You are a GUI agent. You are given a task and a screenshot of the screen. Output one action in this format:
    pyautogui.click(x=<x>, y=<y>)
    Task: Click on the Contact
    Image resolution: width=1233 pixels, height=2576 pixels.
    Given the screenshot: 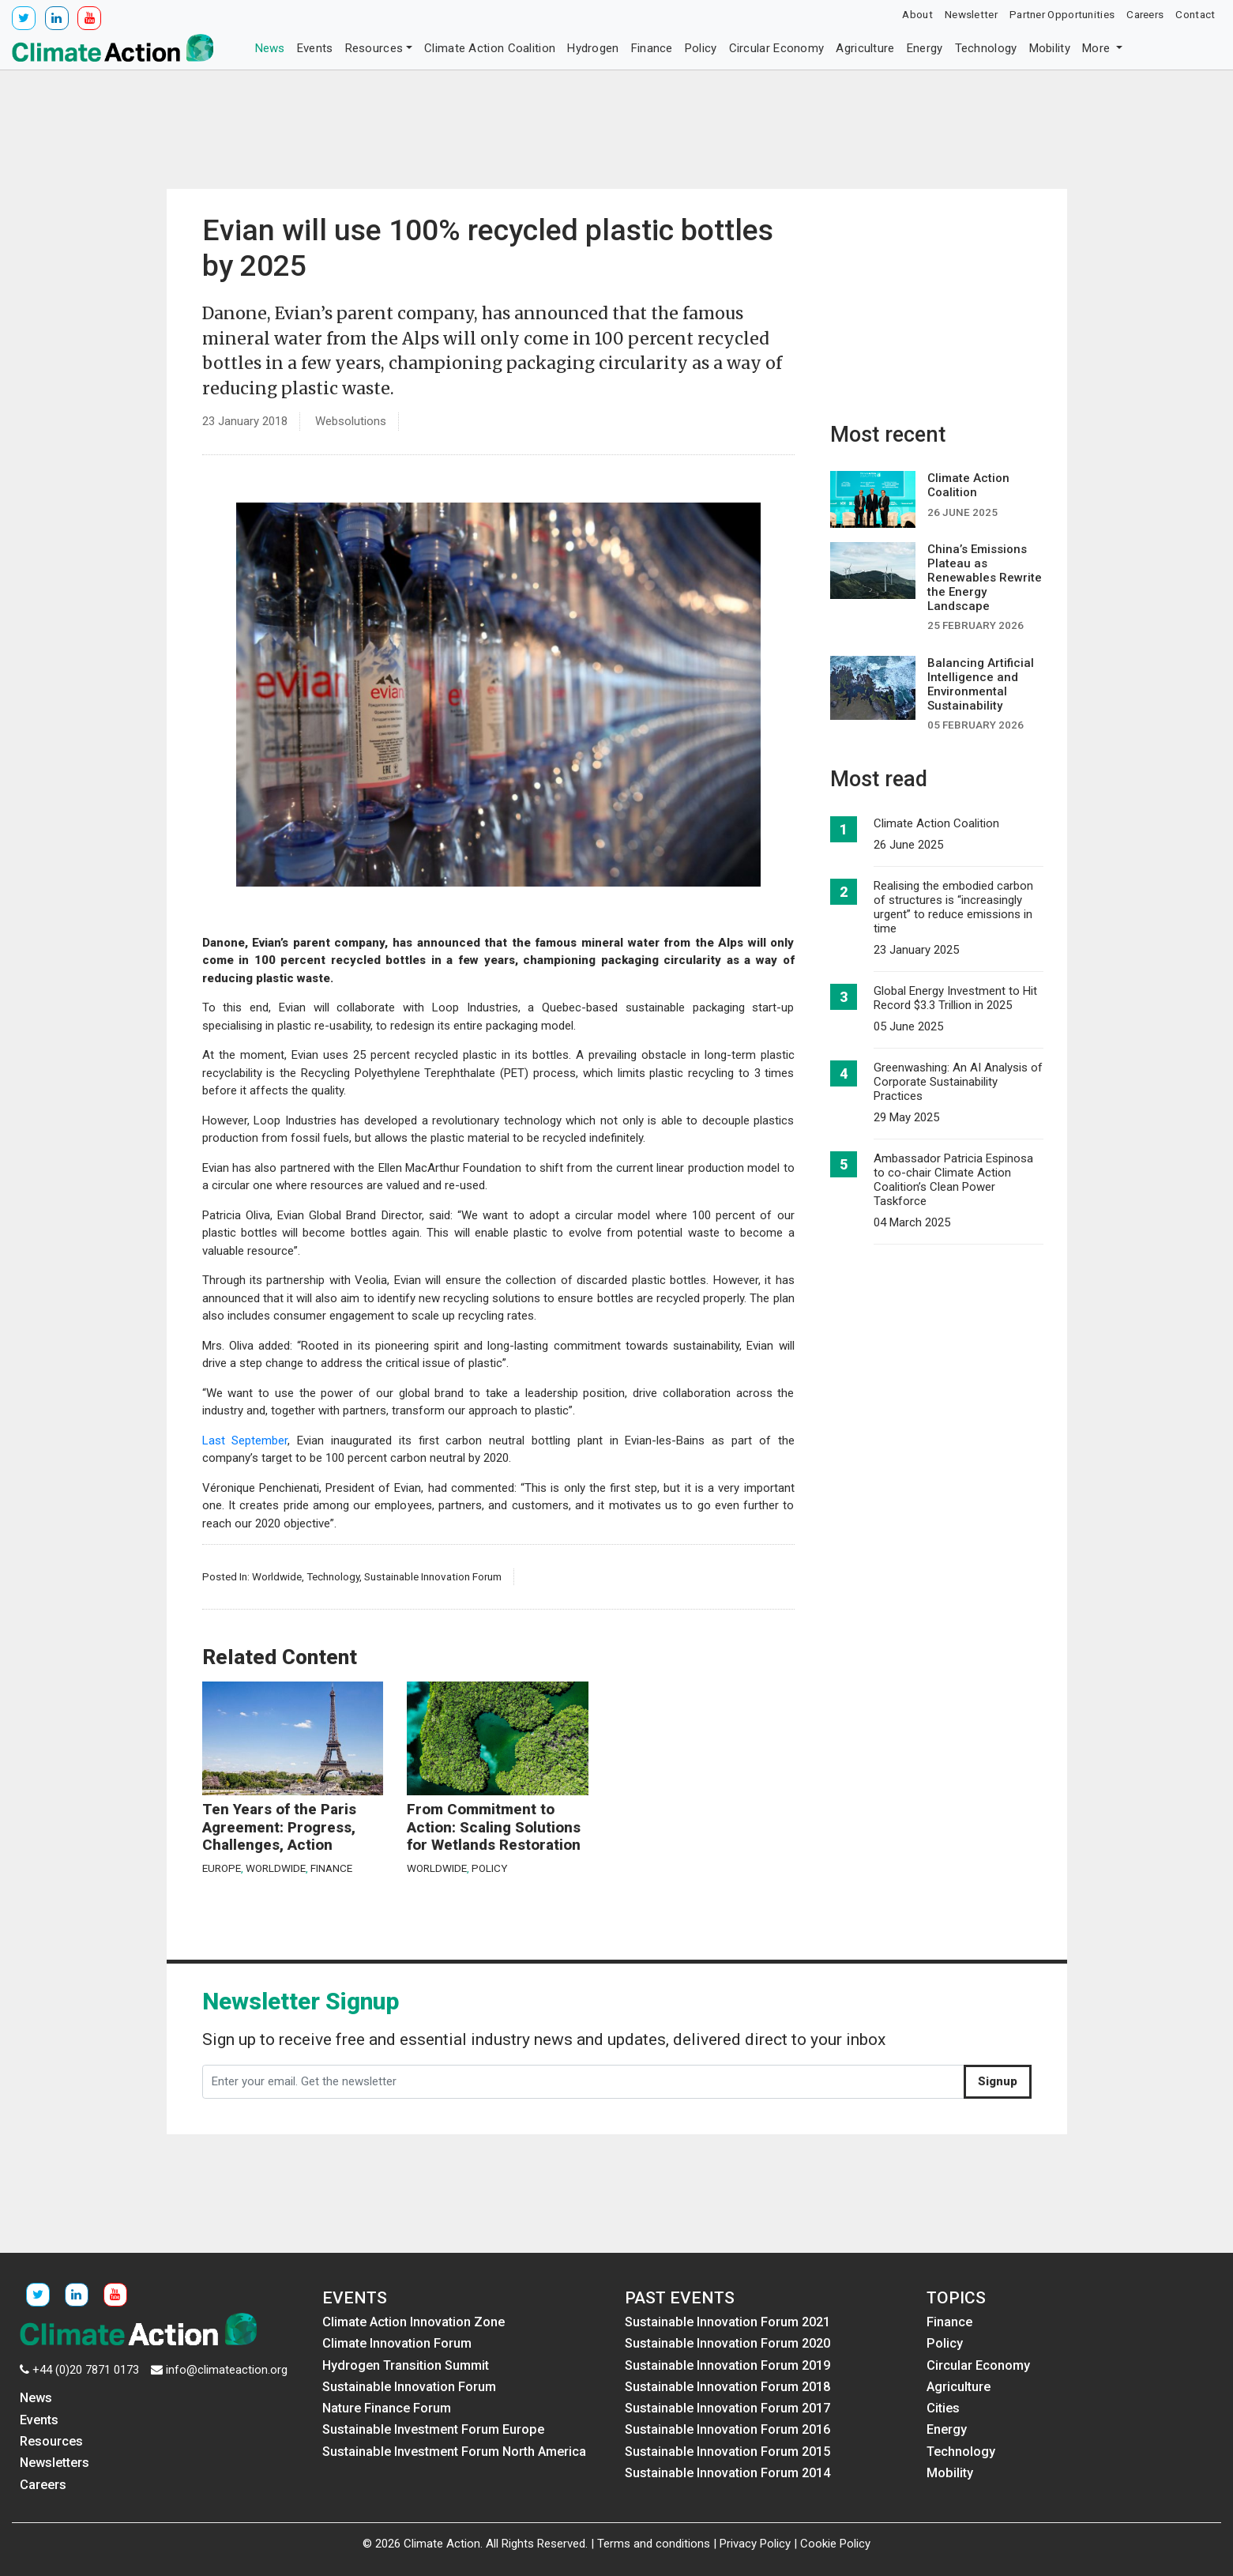 What is the action you would take?
    pyautogui.click(x=1195, y=14)
    